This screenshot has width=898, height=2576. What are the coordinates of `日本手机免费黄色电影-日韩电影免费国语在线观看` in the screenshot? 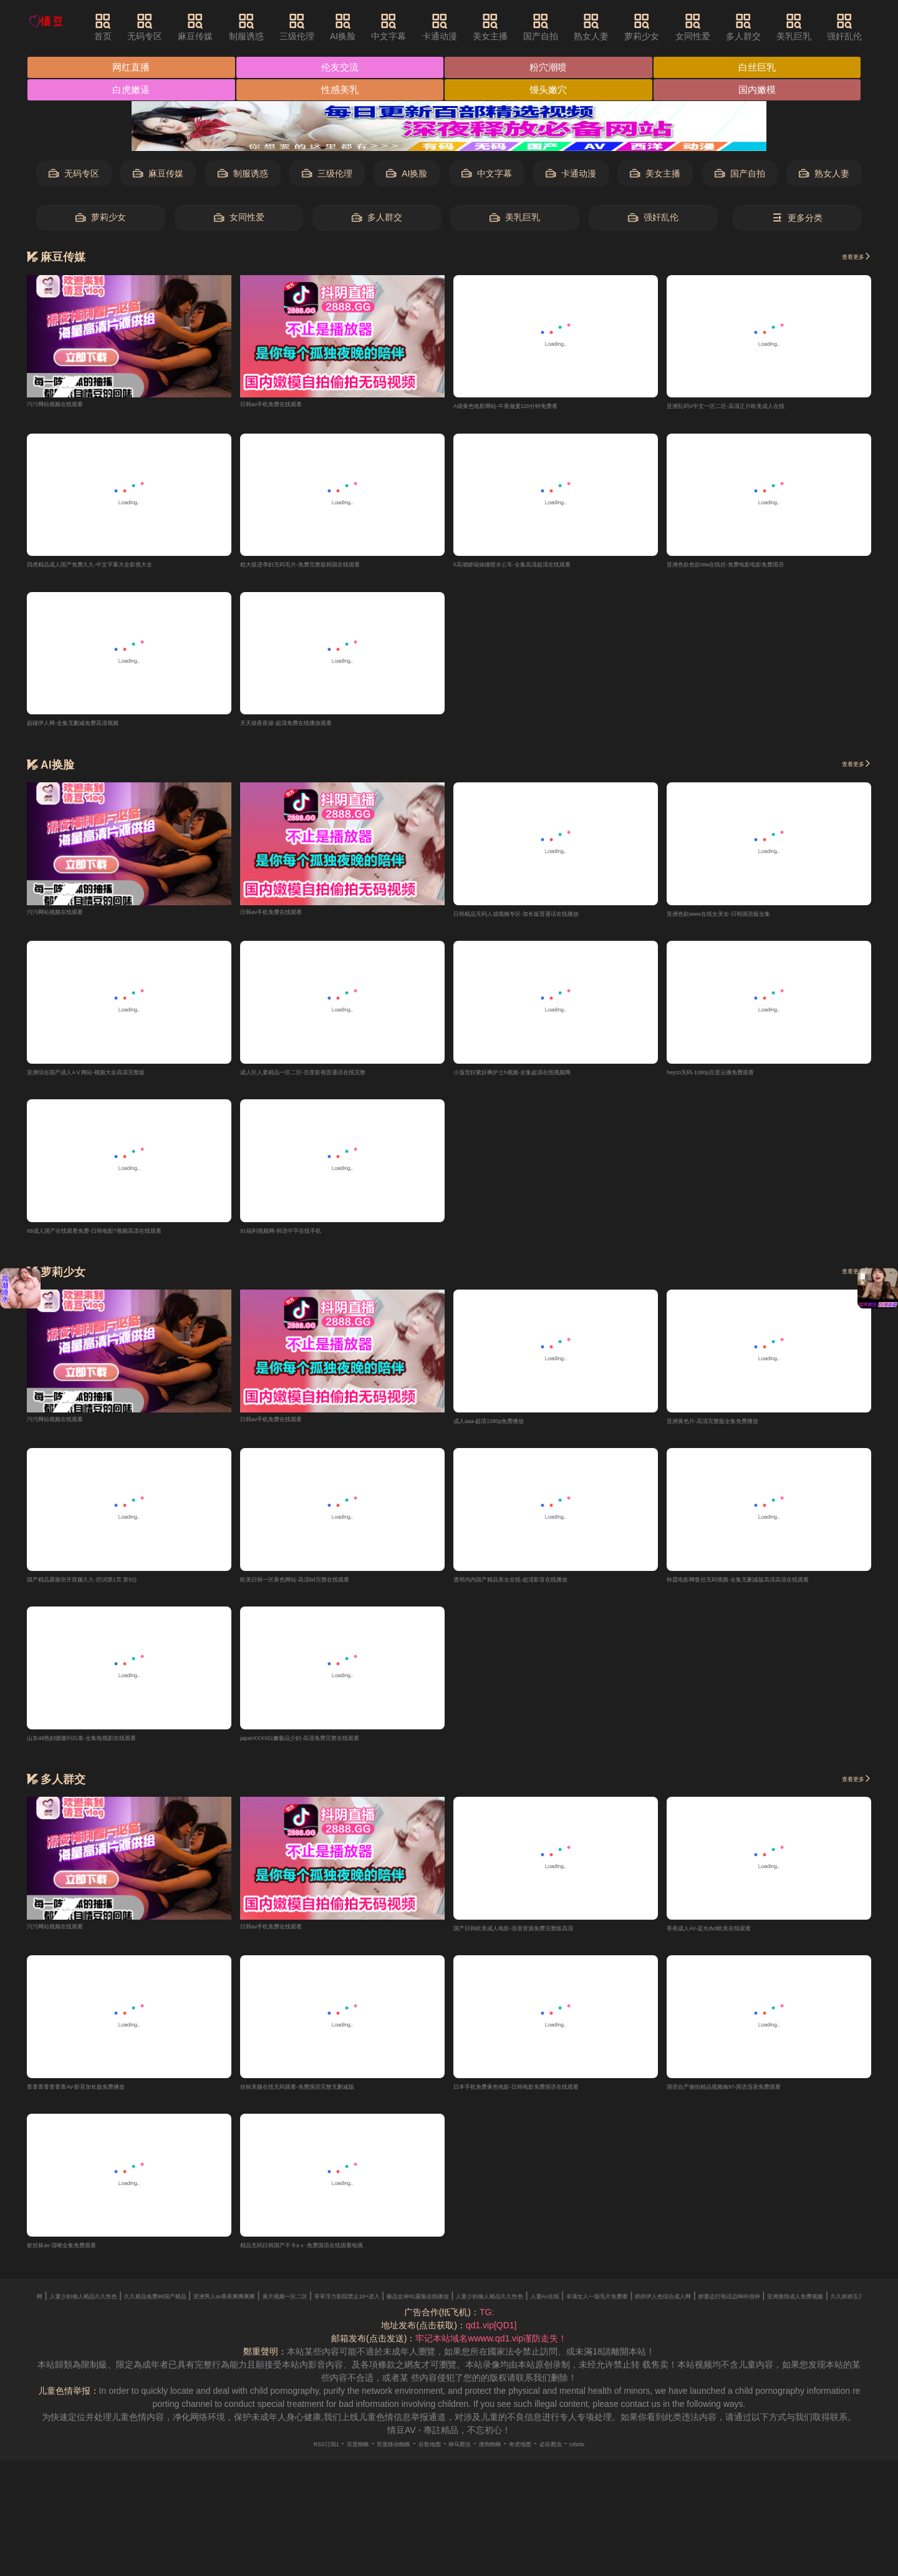 It's located at (551, 2100).